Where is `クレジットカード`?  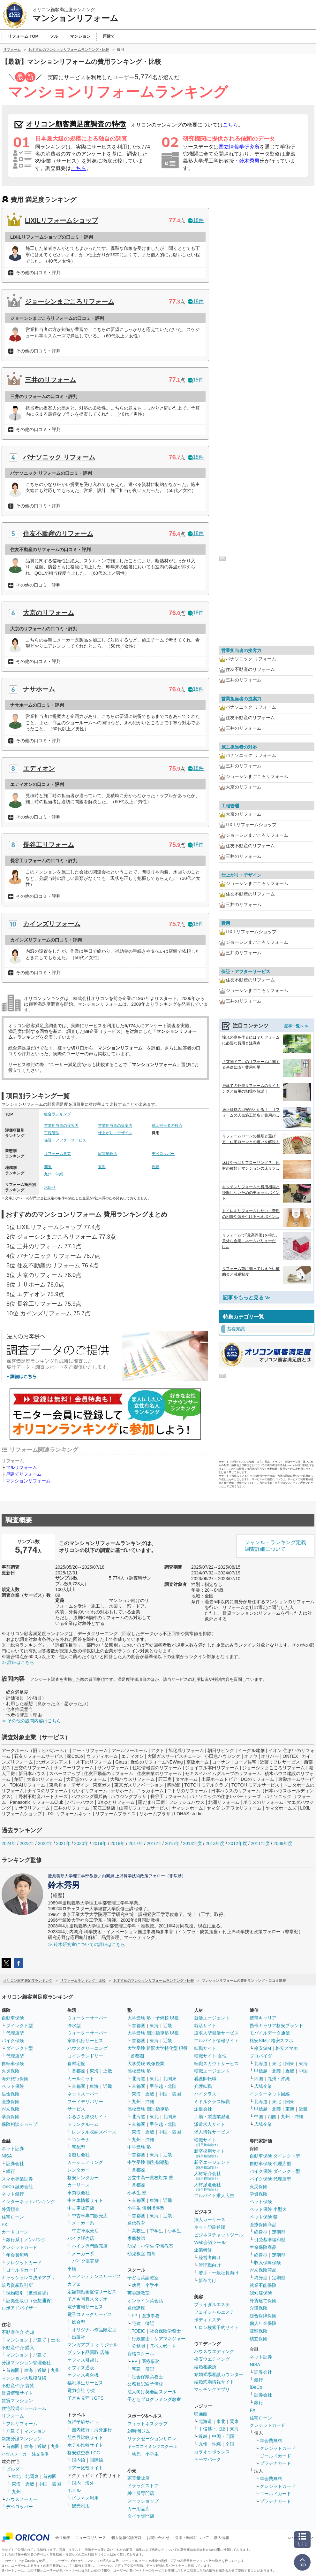 クレジットカード is located at coordinates (19, 2247).